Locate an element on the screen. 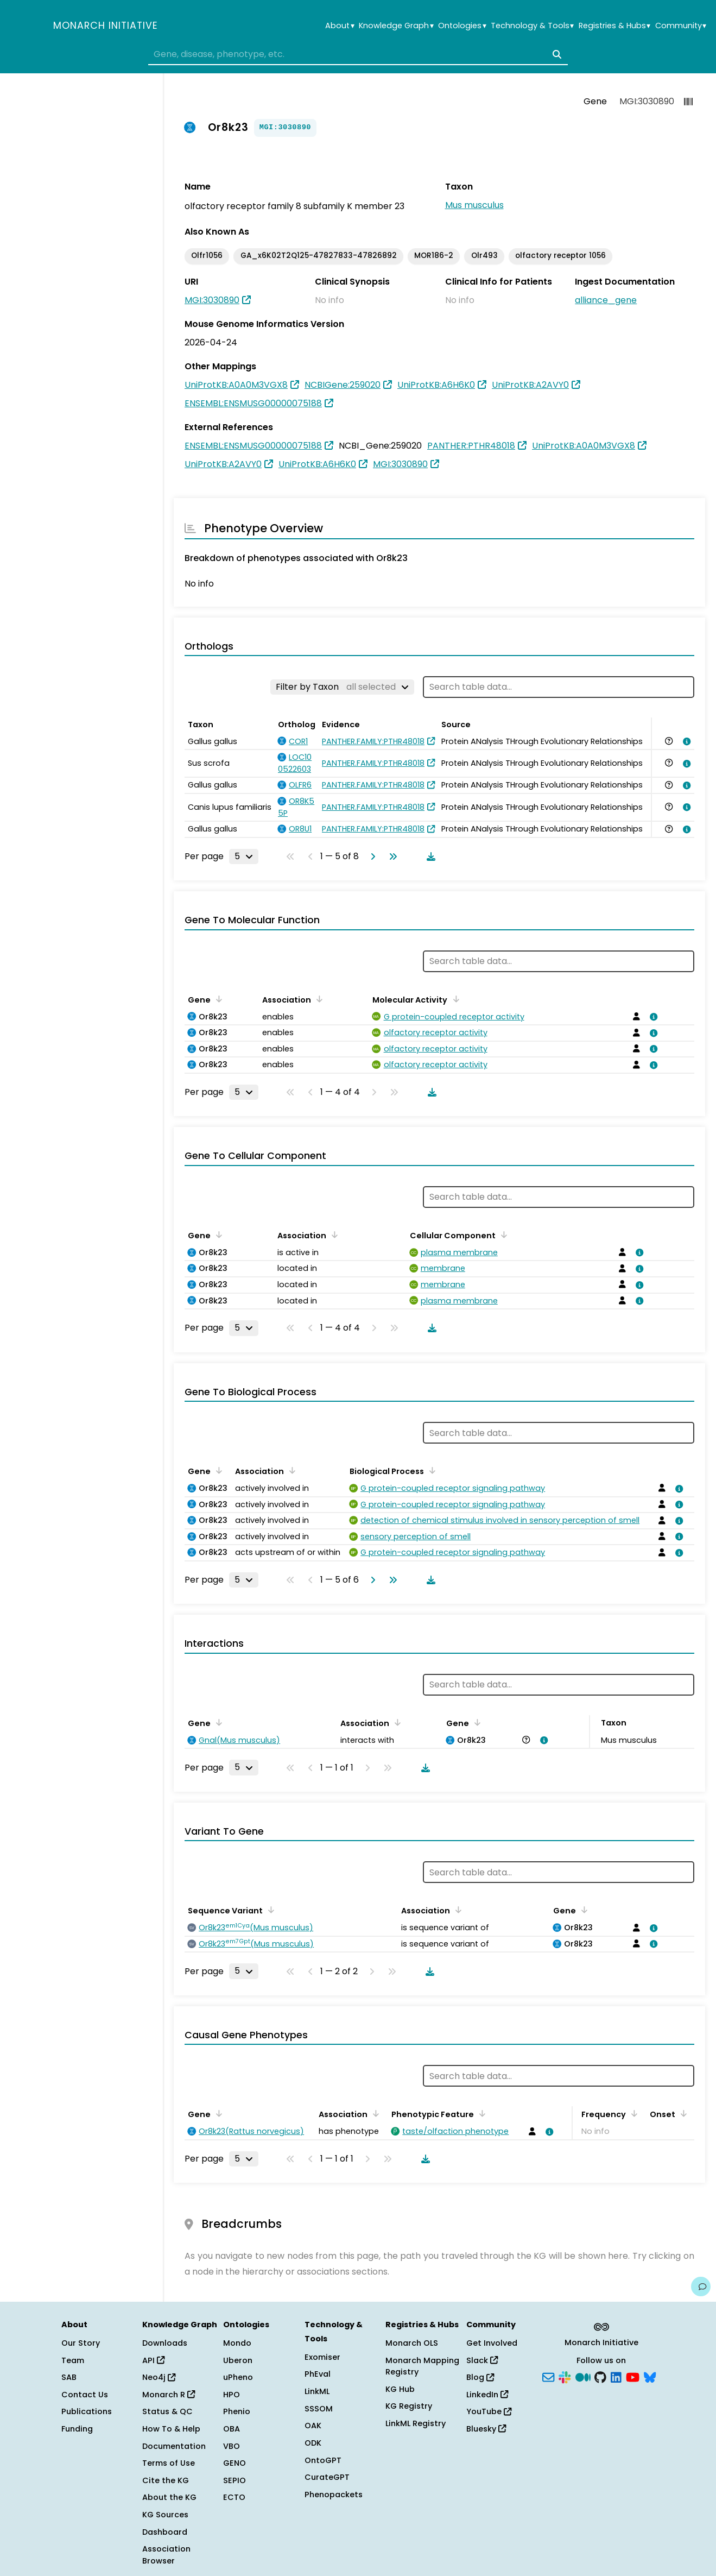 The height and width of the screenshot is (2576, 716). Blog is located at coordinates (480, 2377).